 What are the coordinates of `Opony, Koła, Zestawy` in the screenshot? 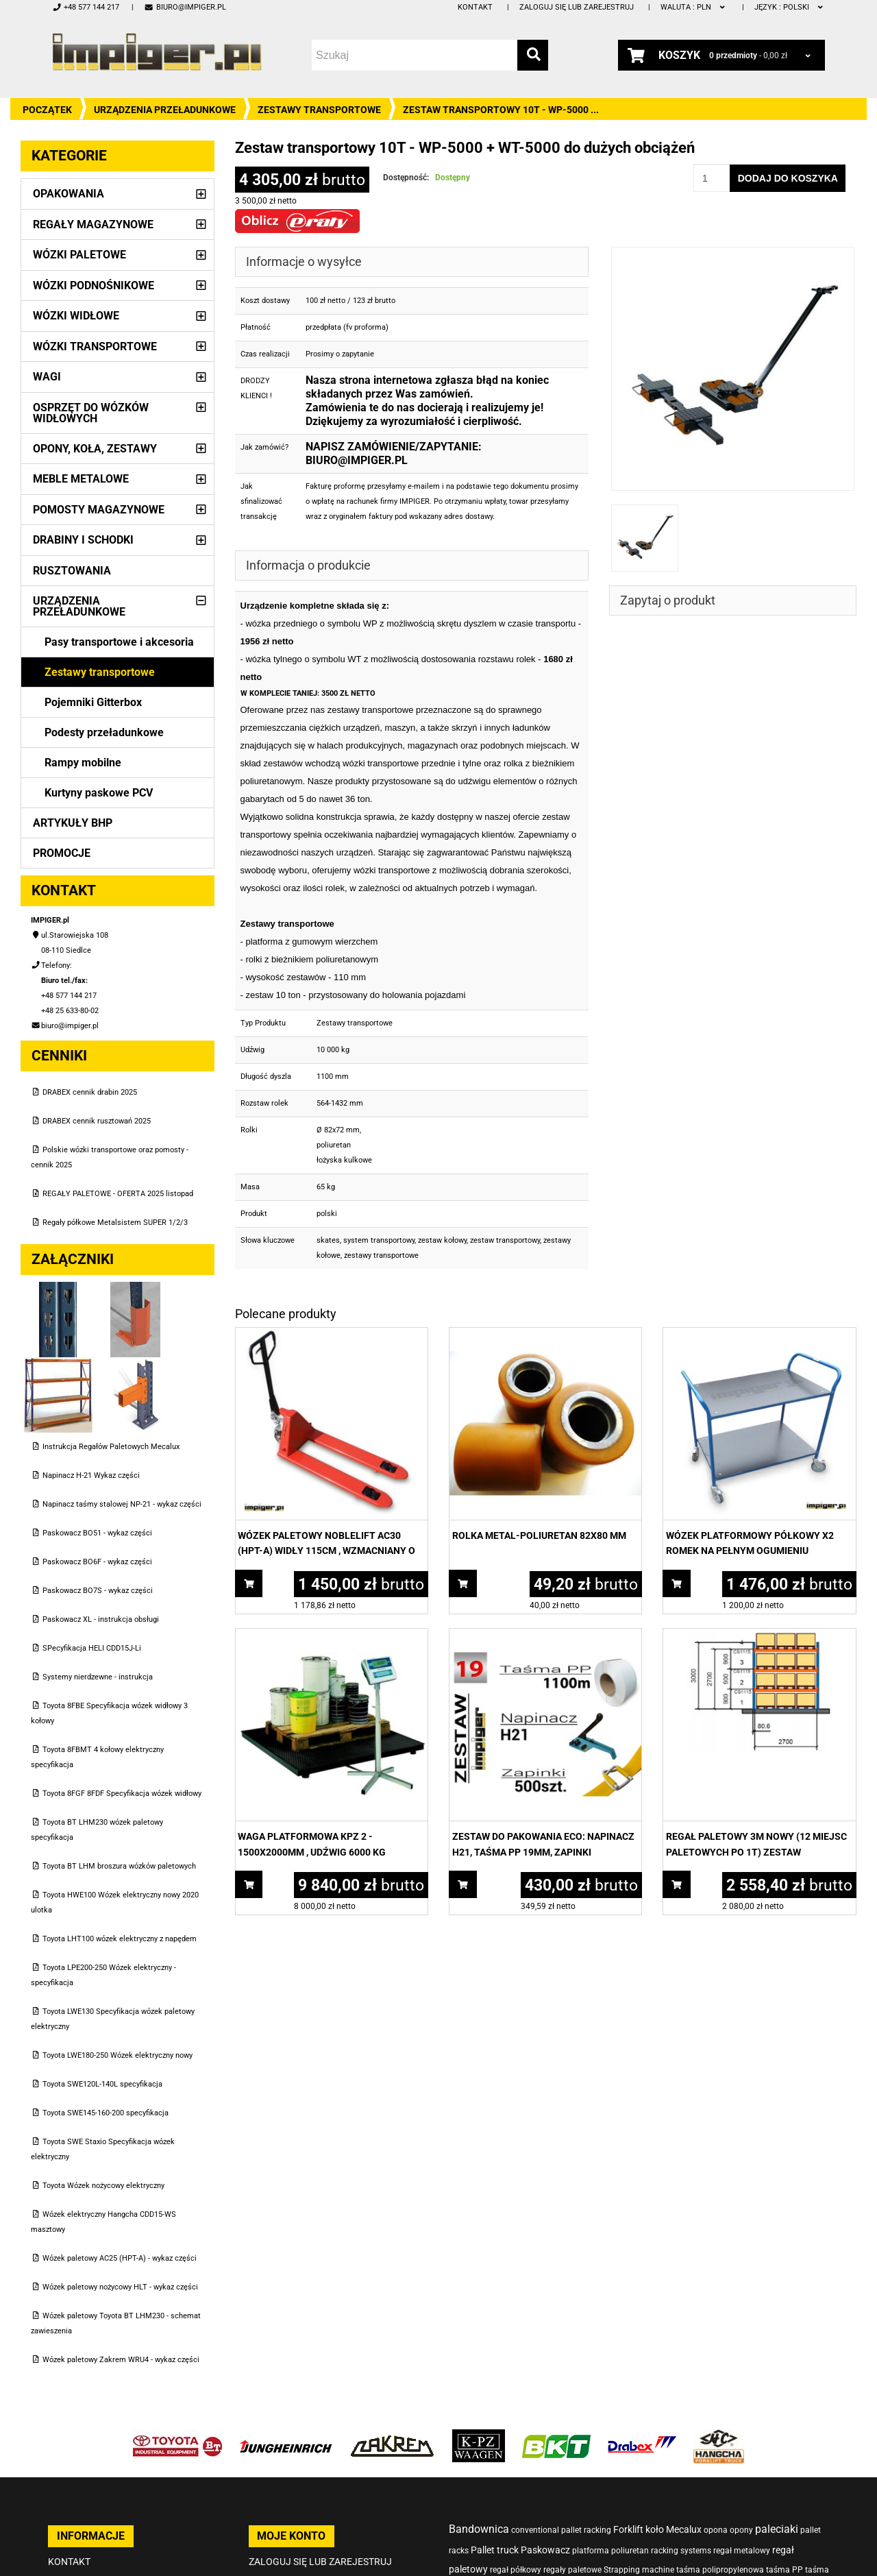 It's located at (95, 448).